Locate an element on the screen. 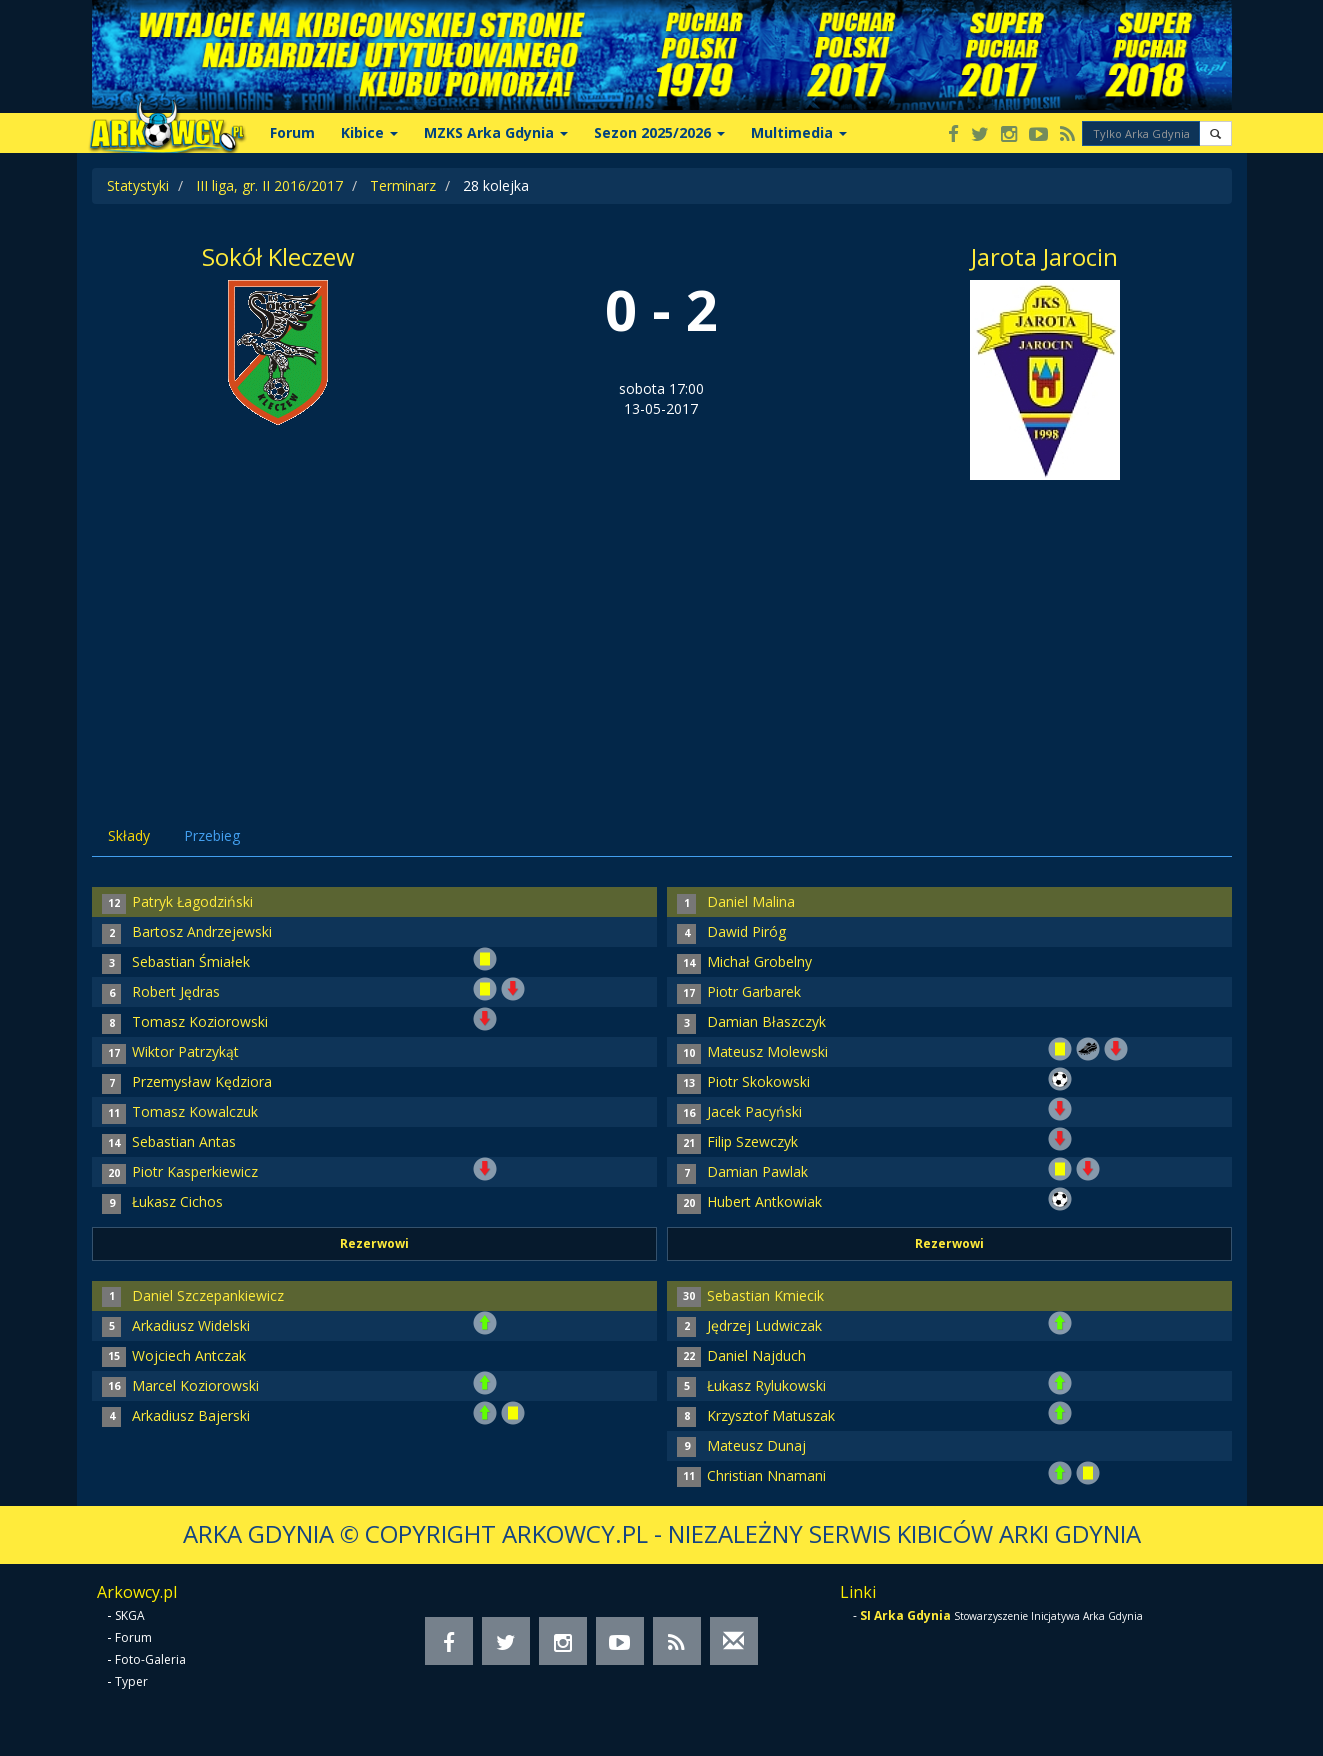 The width and height of the screenshot is (1323, 1756). Wiktor Patrzykąt is located at coordinates (185, 1051).